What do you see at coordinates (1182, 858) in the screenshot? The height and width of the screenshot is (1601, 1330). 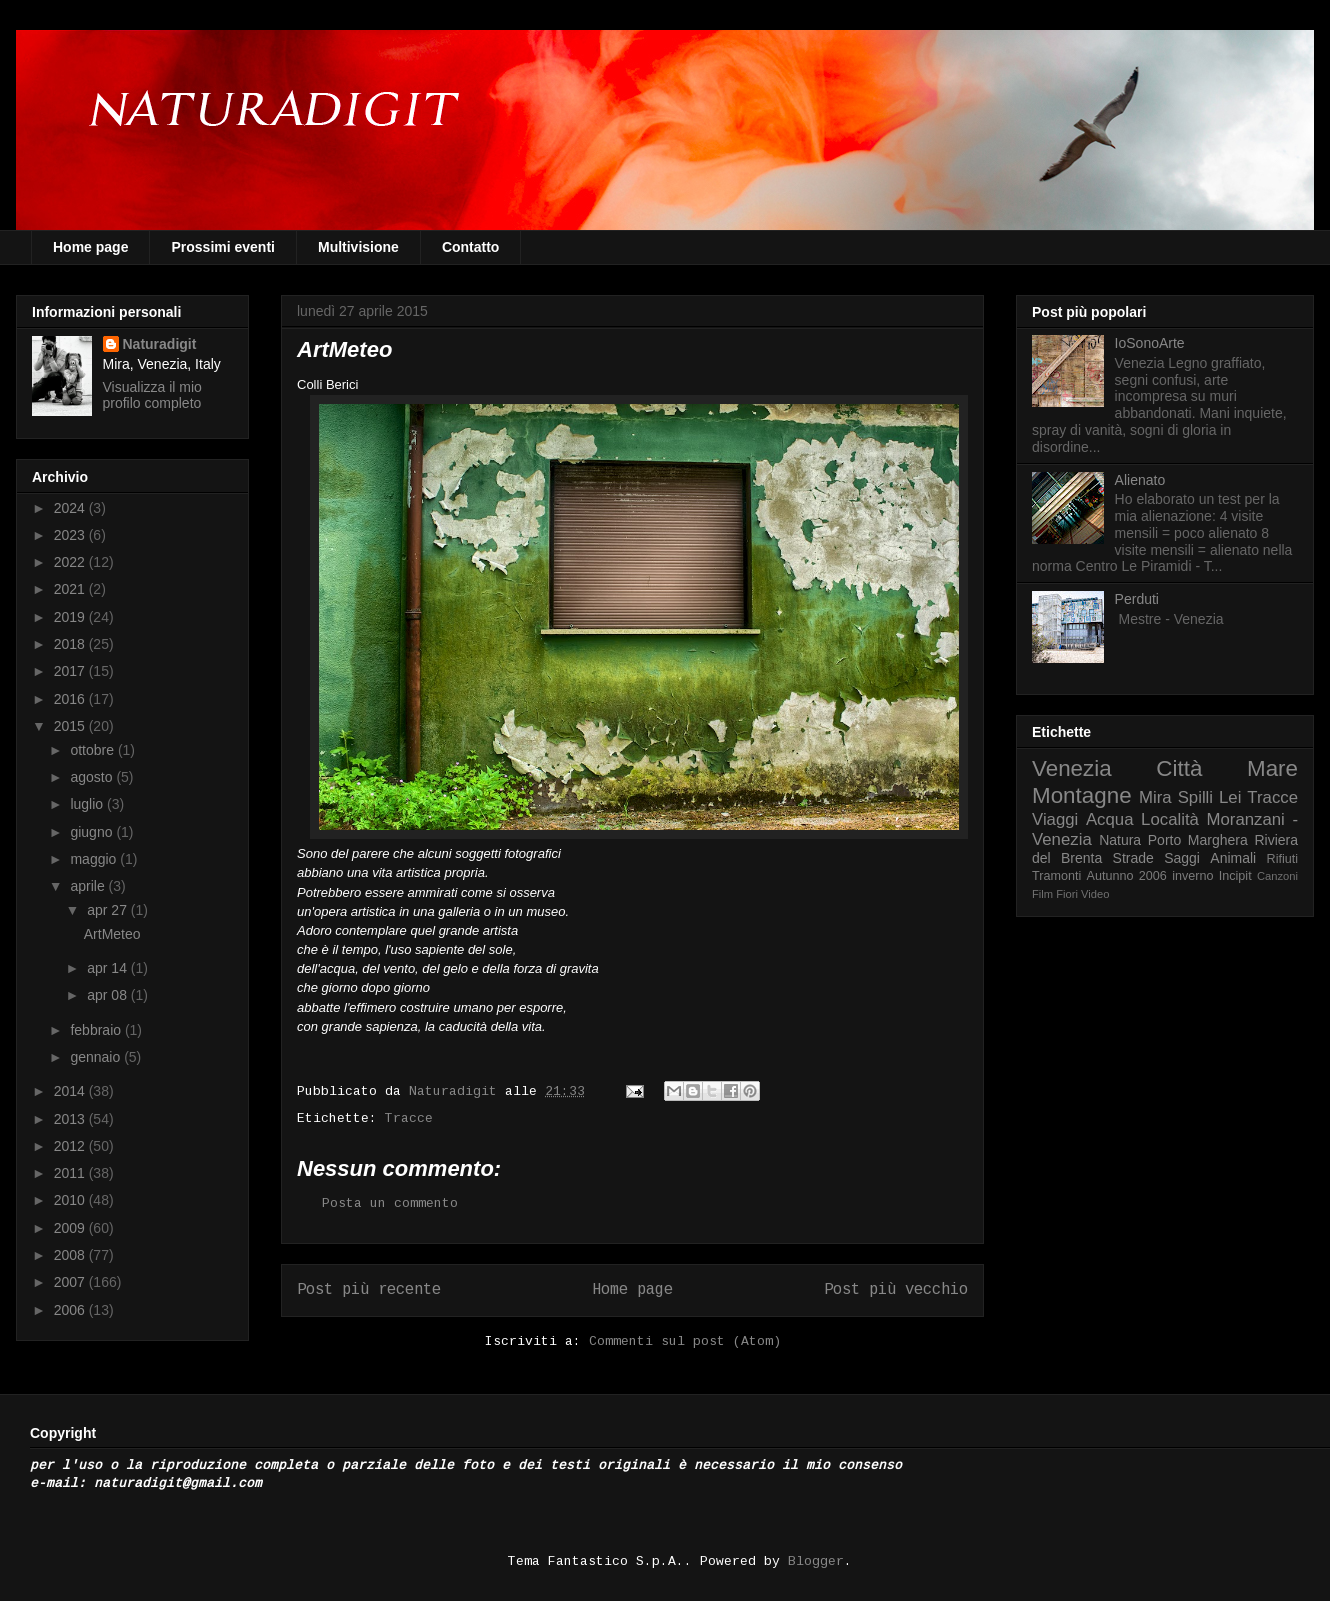 I see `Saggi` at bounding box center [1182, 858].